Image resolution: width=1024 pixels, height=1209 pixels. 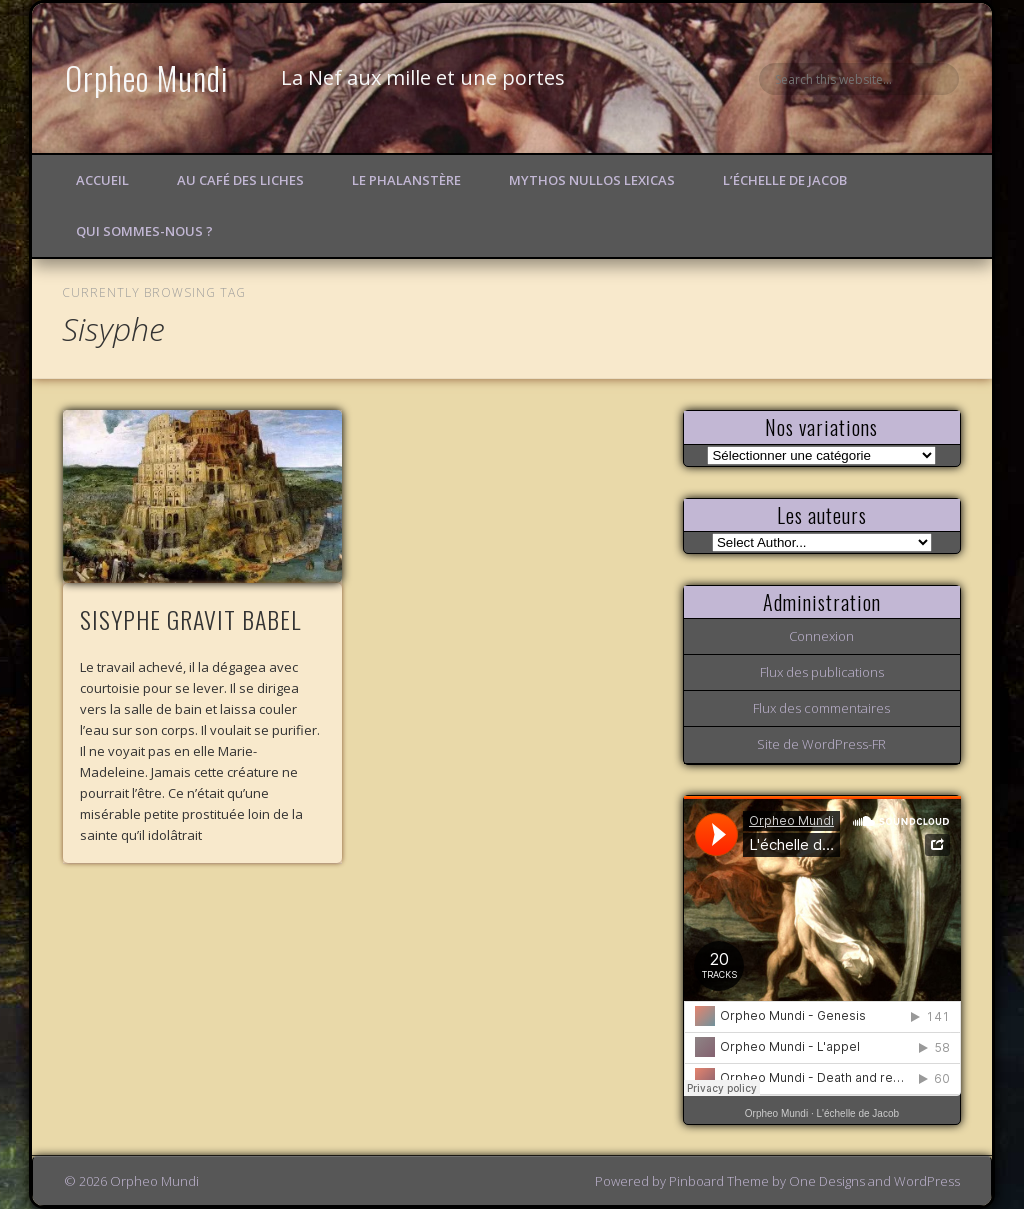 What do you see at coordinates (821, 708) in the screenshot?
I see `Flux des commentaires` at bounding box center [821, 708].